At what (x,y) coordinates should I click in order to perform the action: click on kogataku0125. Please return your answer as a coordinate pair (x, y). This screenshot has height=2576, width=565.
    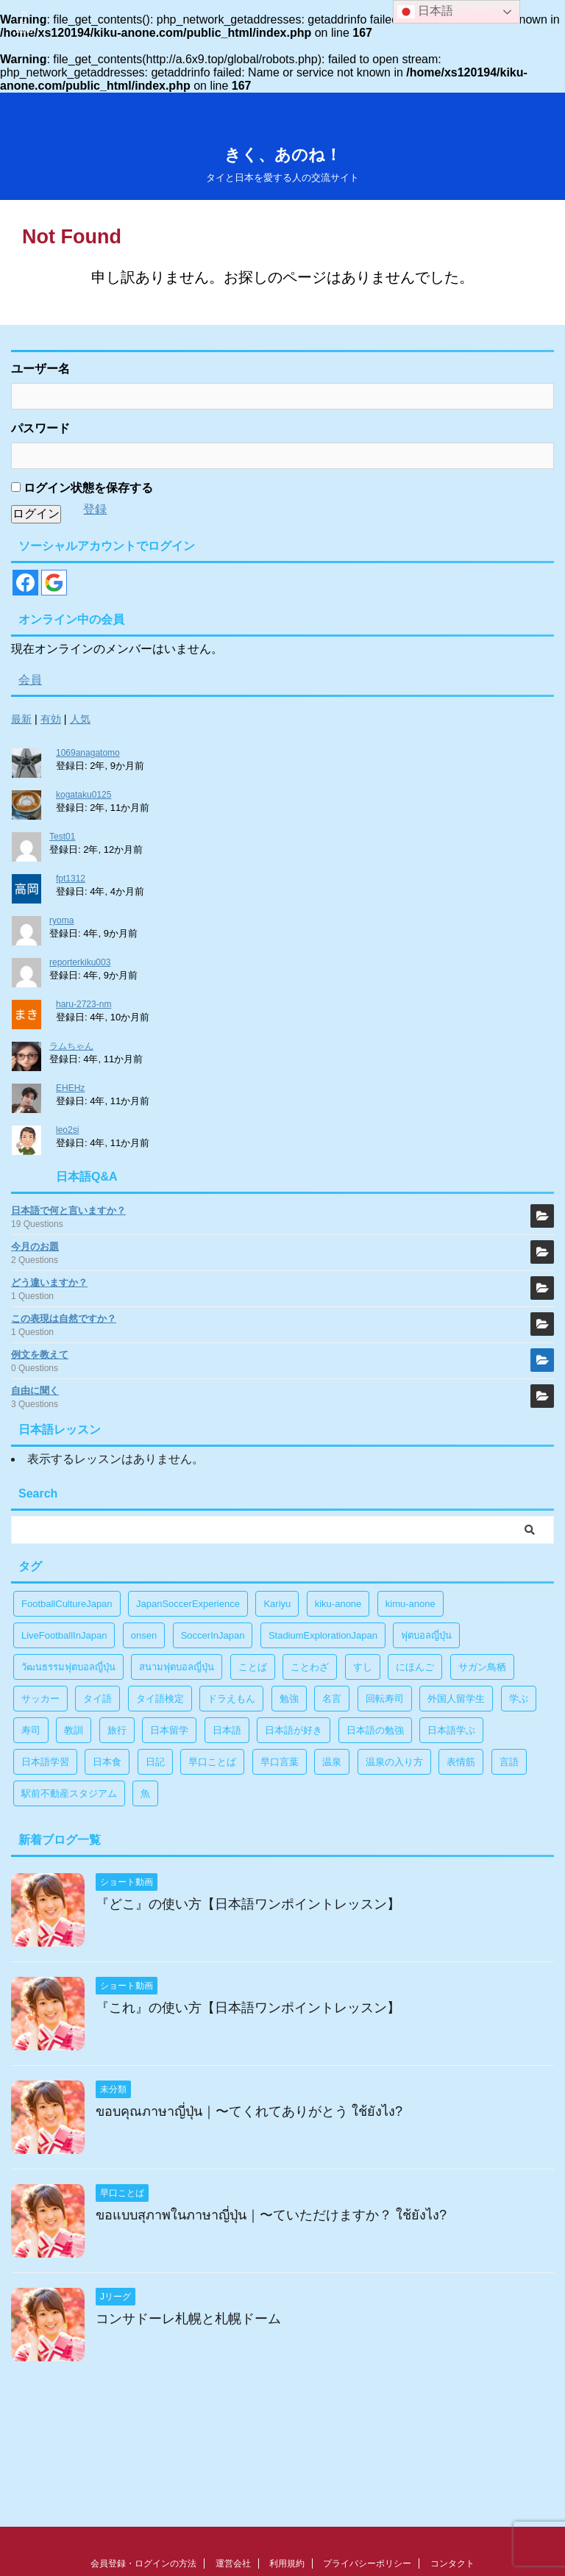
    Looking at the image, I should click on (83, 795).